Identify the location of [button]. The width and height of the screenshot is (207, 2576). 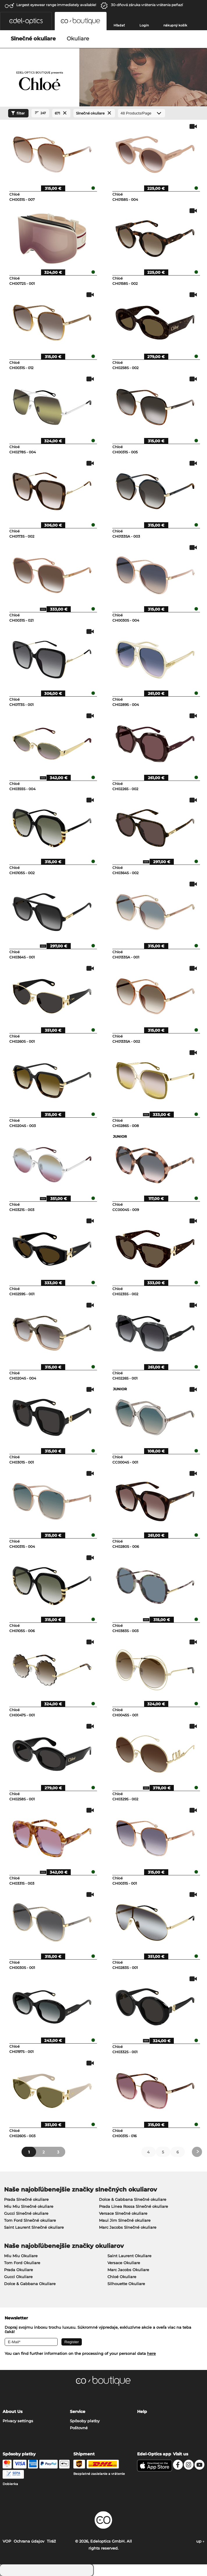
(26, 21).